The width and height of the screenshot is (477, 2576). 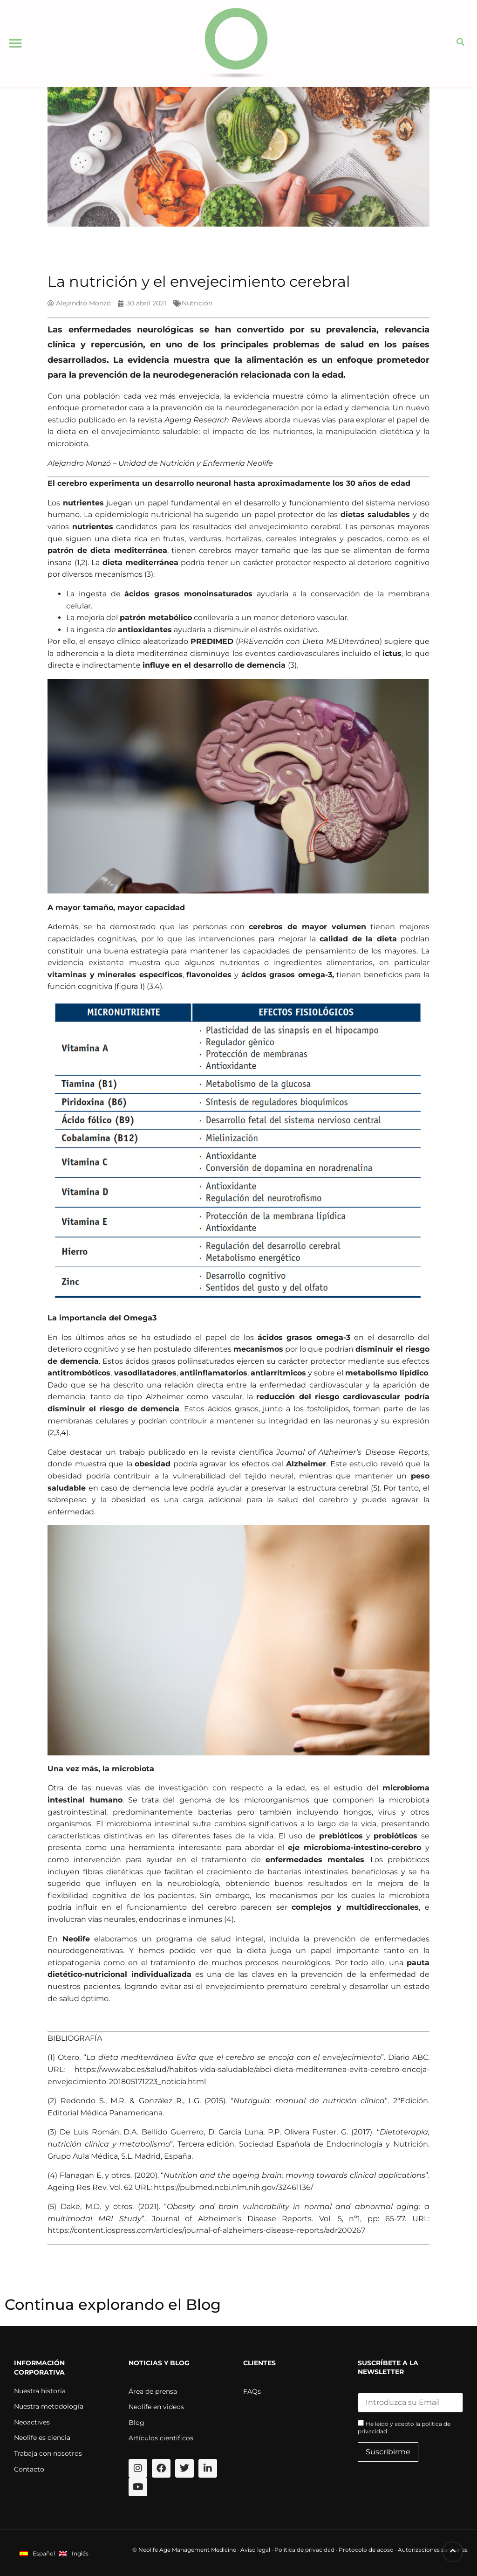 I want to click on Español [menuitem], so click(x=44, y=2553).